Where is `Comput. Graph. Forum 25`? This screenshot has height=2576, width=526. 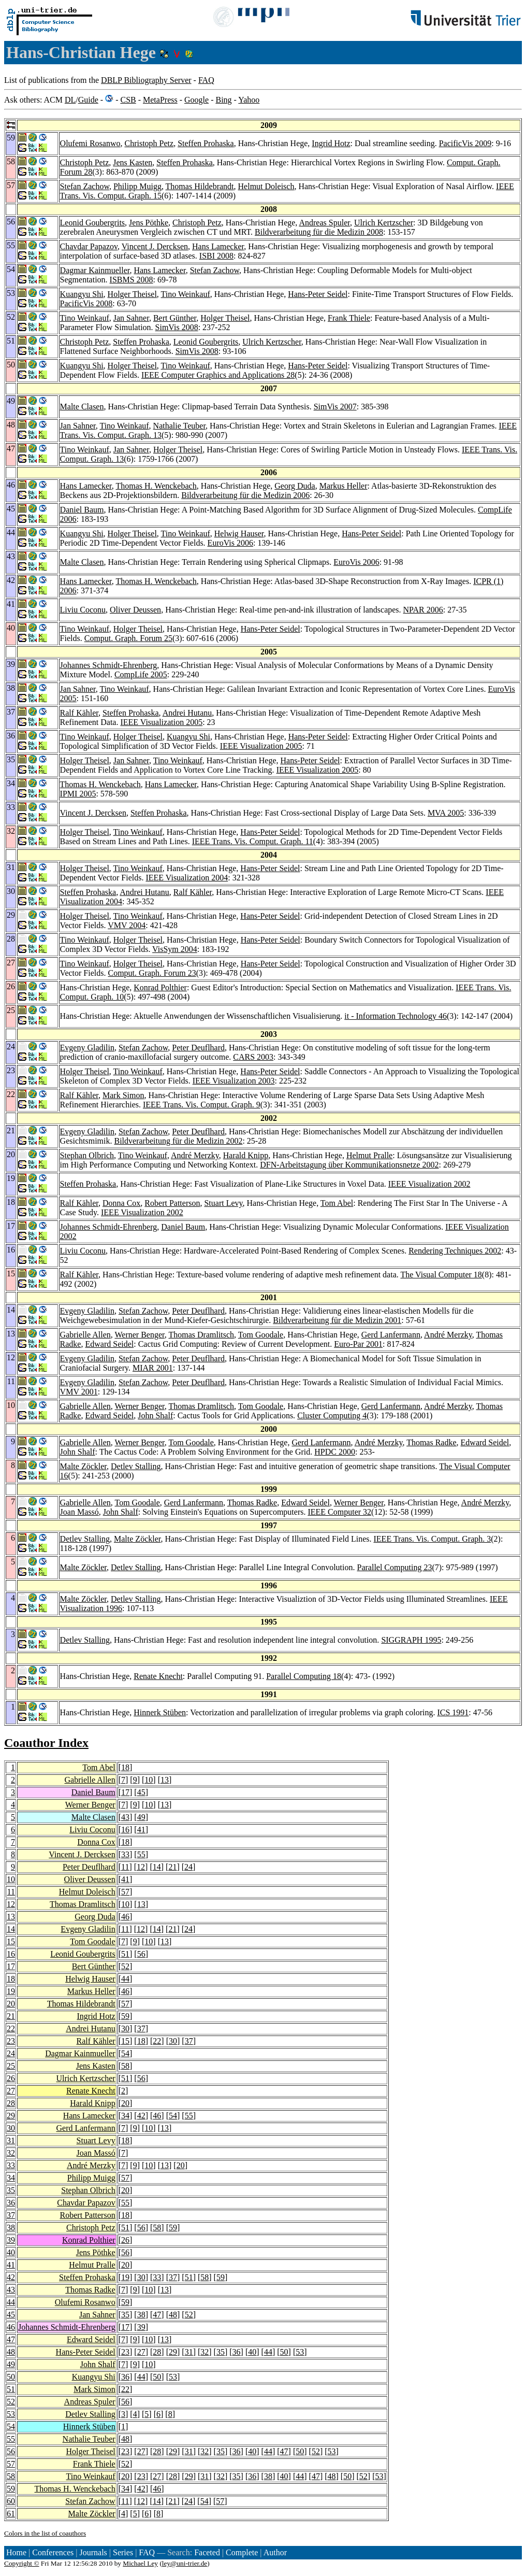 Comput. Graph. Forum 25 is located at coordinates (128, 638).